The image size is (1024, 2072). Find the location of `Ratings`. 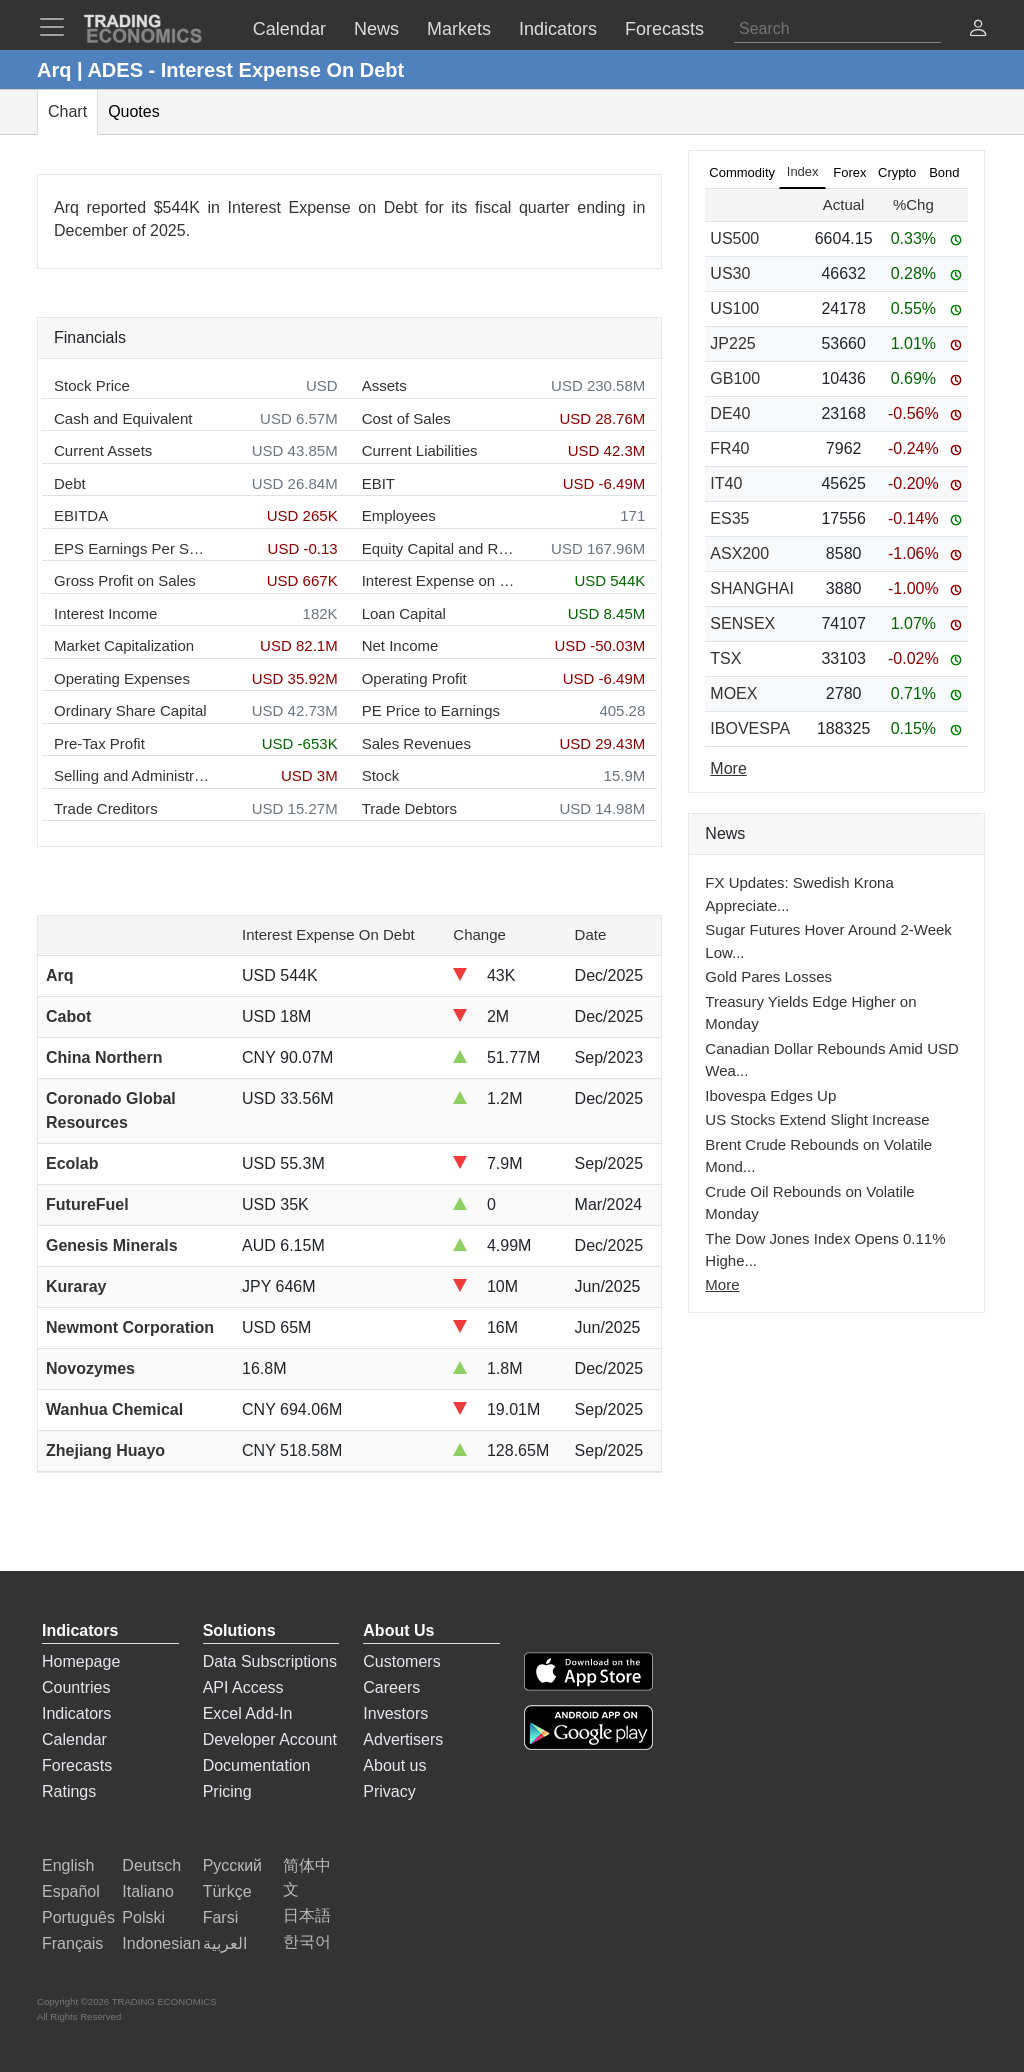

Ratings is located at coordinates (69, 1791).